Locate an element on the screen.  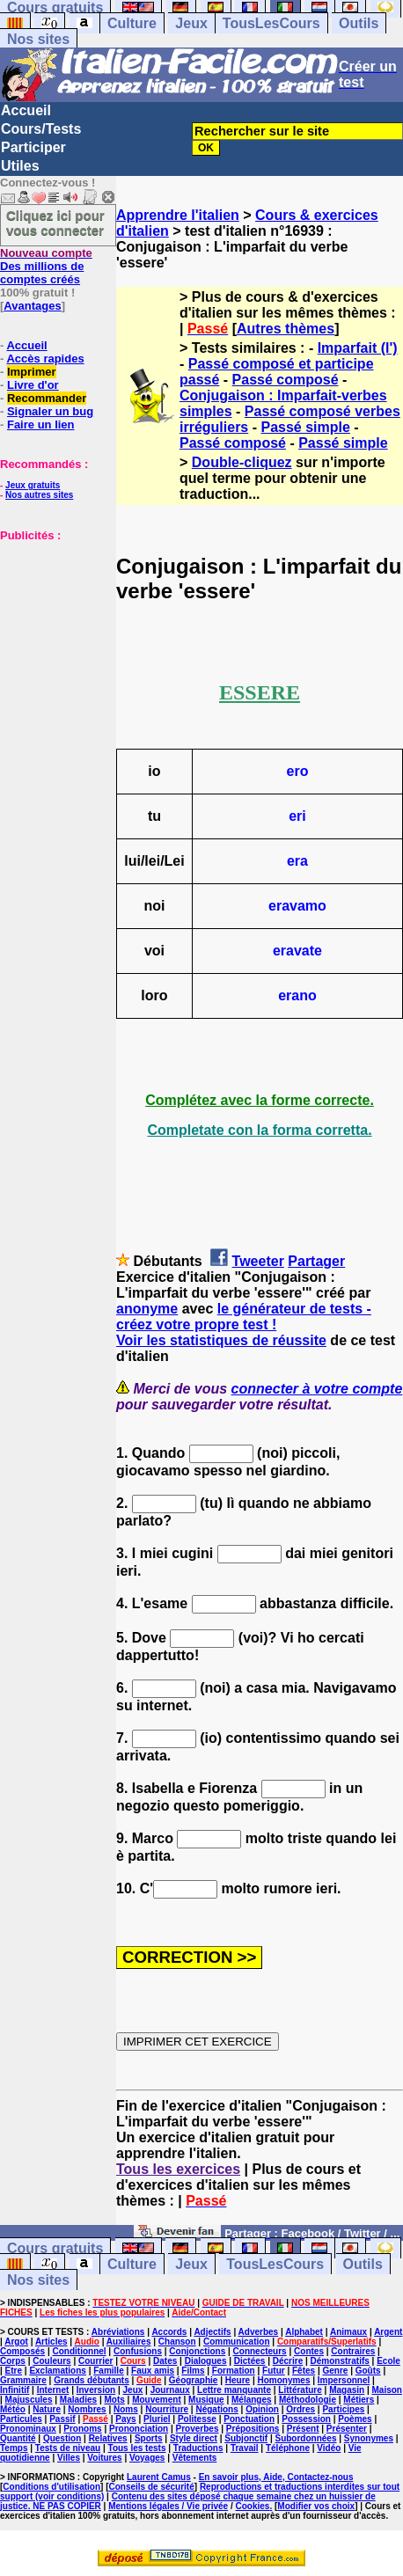
Jeux is located at coordinates (191, 23).